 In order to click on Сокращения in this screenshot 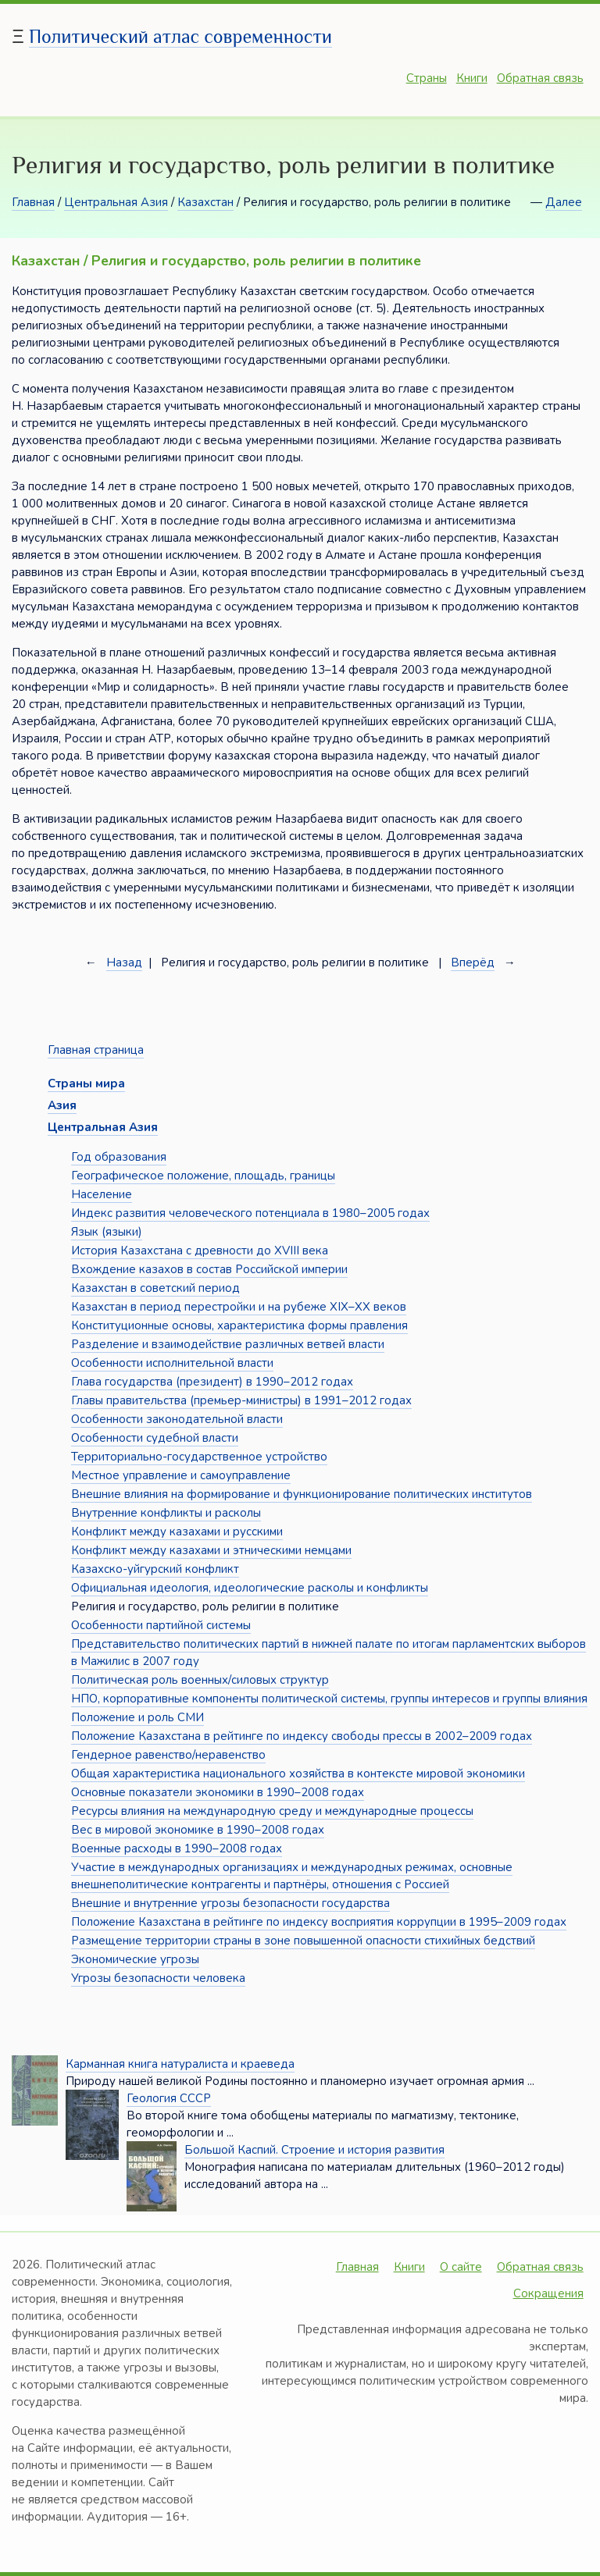, I will do `click(548, 2293)`.